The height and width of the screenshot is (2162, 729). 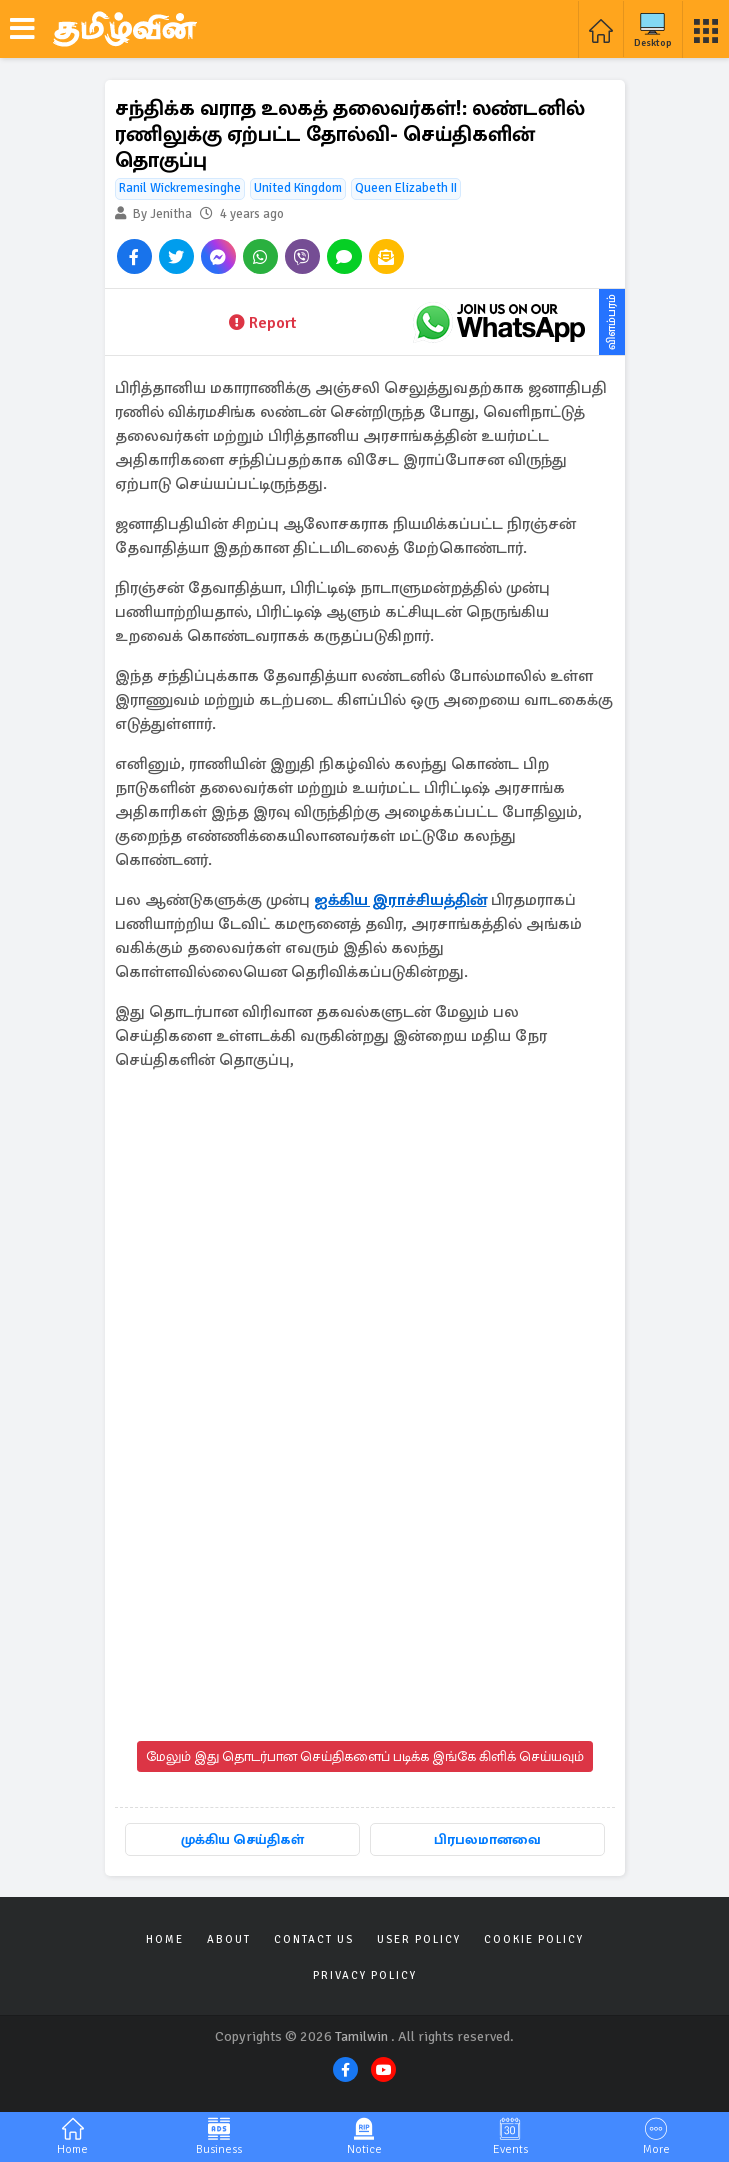 I want to click on Tamilwin, so click(x=361, y=2036).